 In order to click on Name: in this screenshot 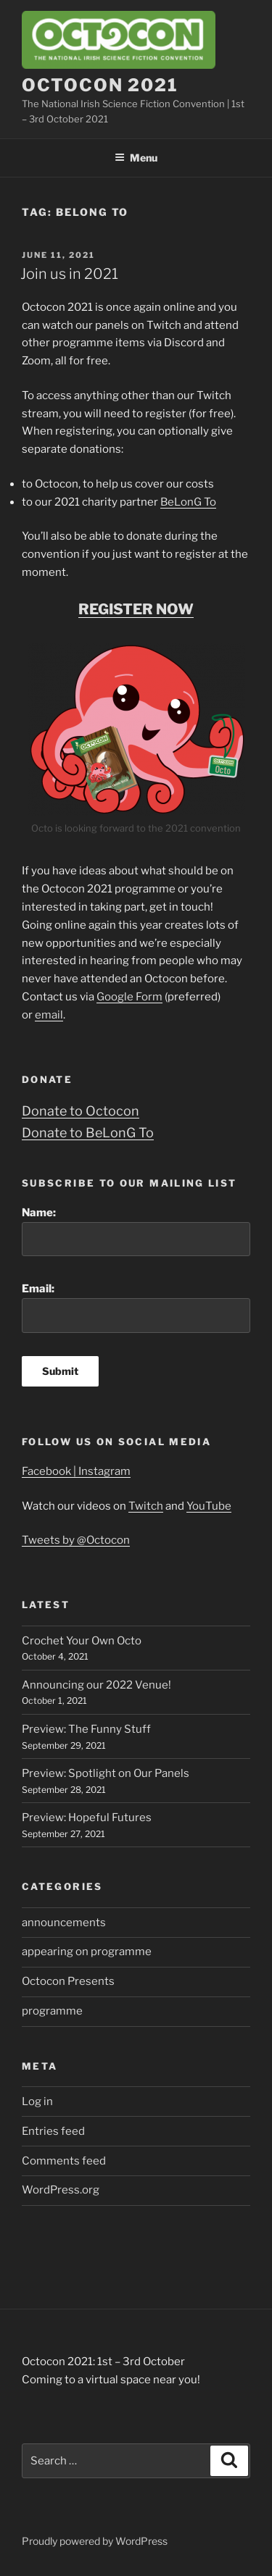, I will do `click(136, 1231)`.